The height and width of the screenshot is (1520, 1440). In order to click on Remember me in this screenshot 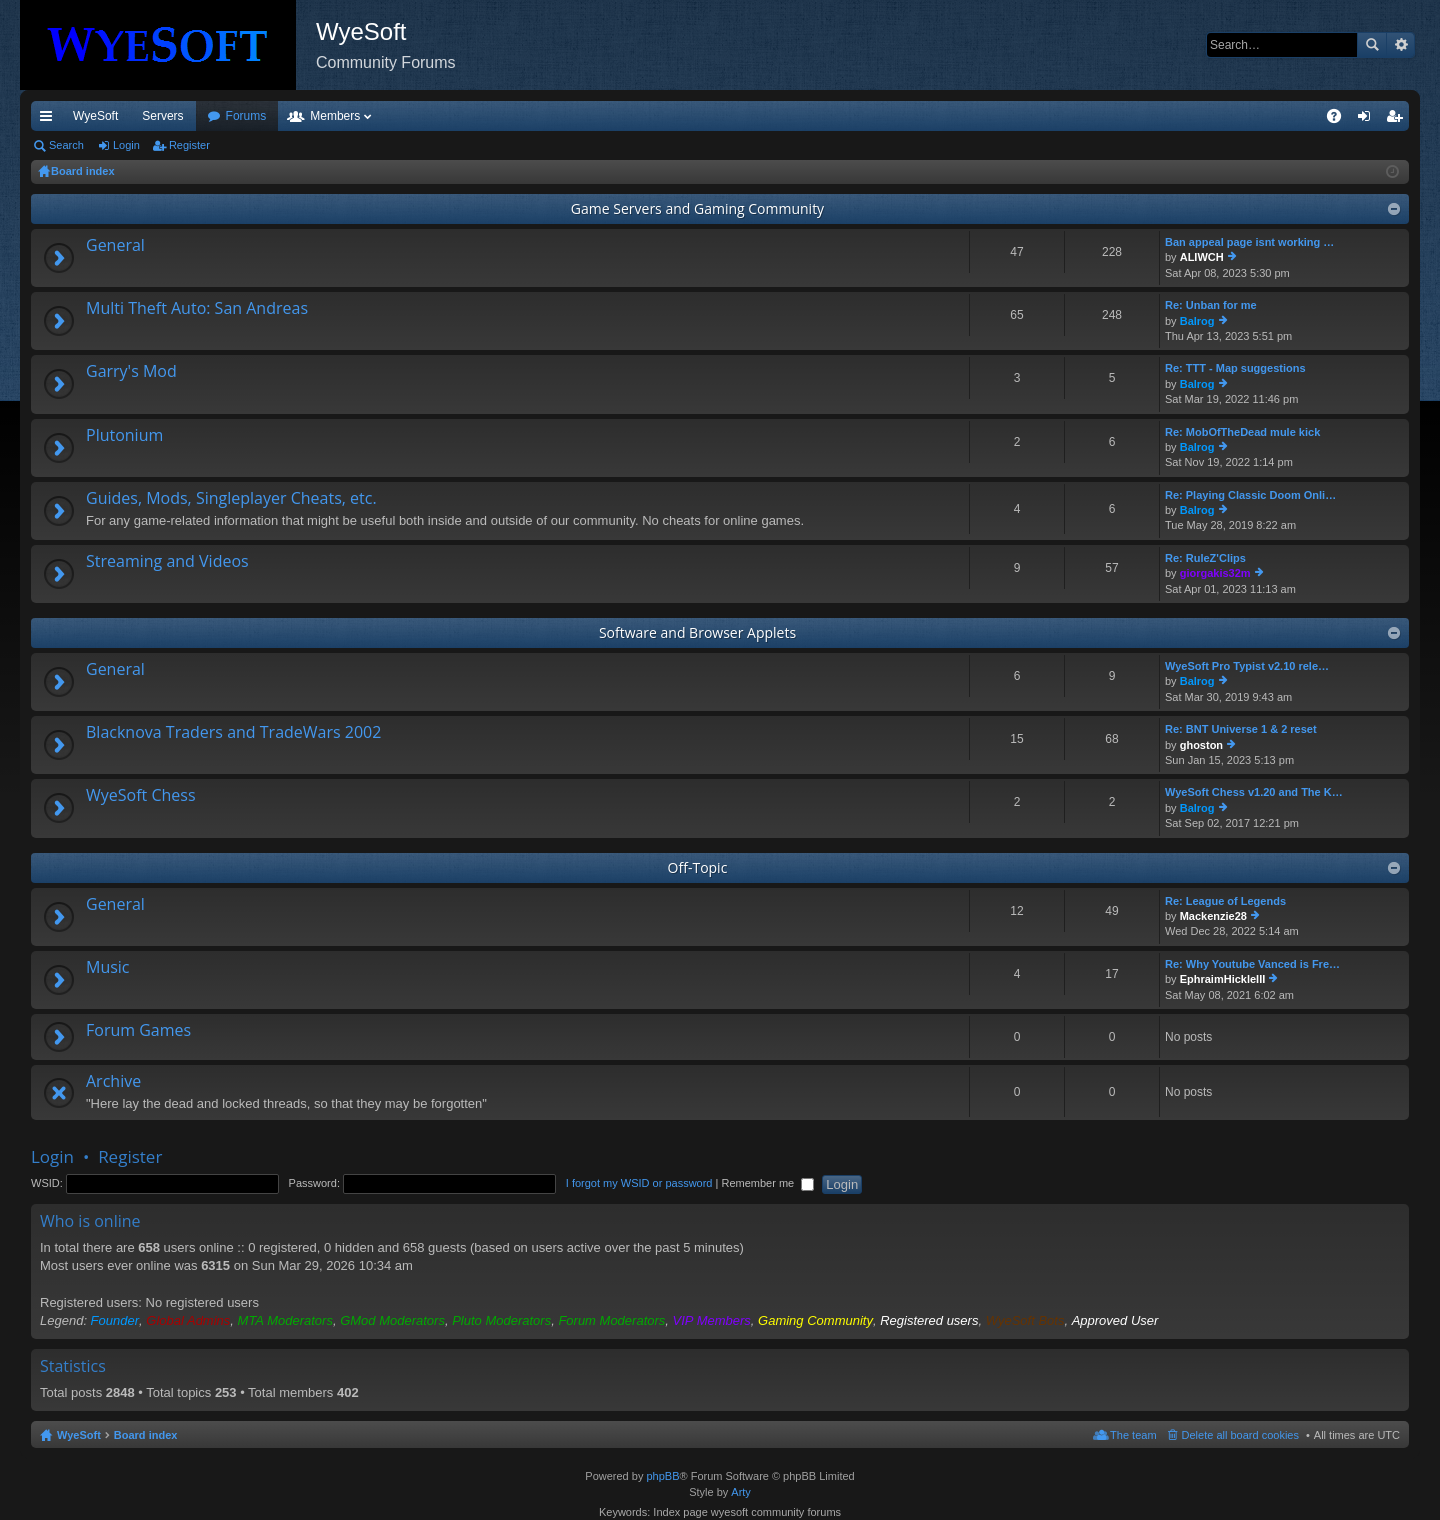, I will do `click(767, 1183)`.